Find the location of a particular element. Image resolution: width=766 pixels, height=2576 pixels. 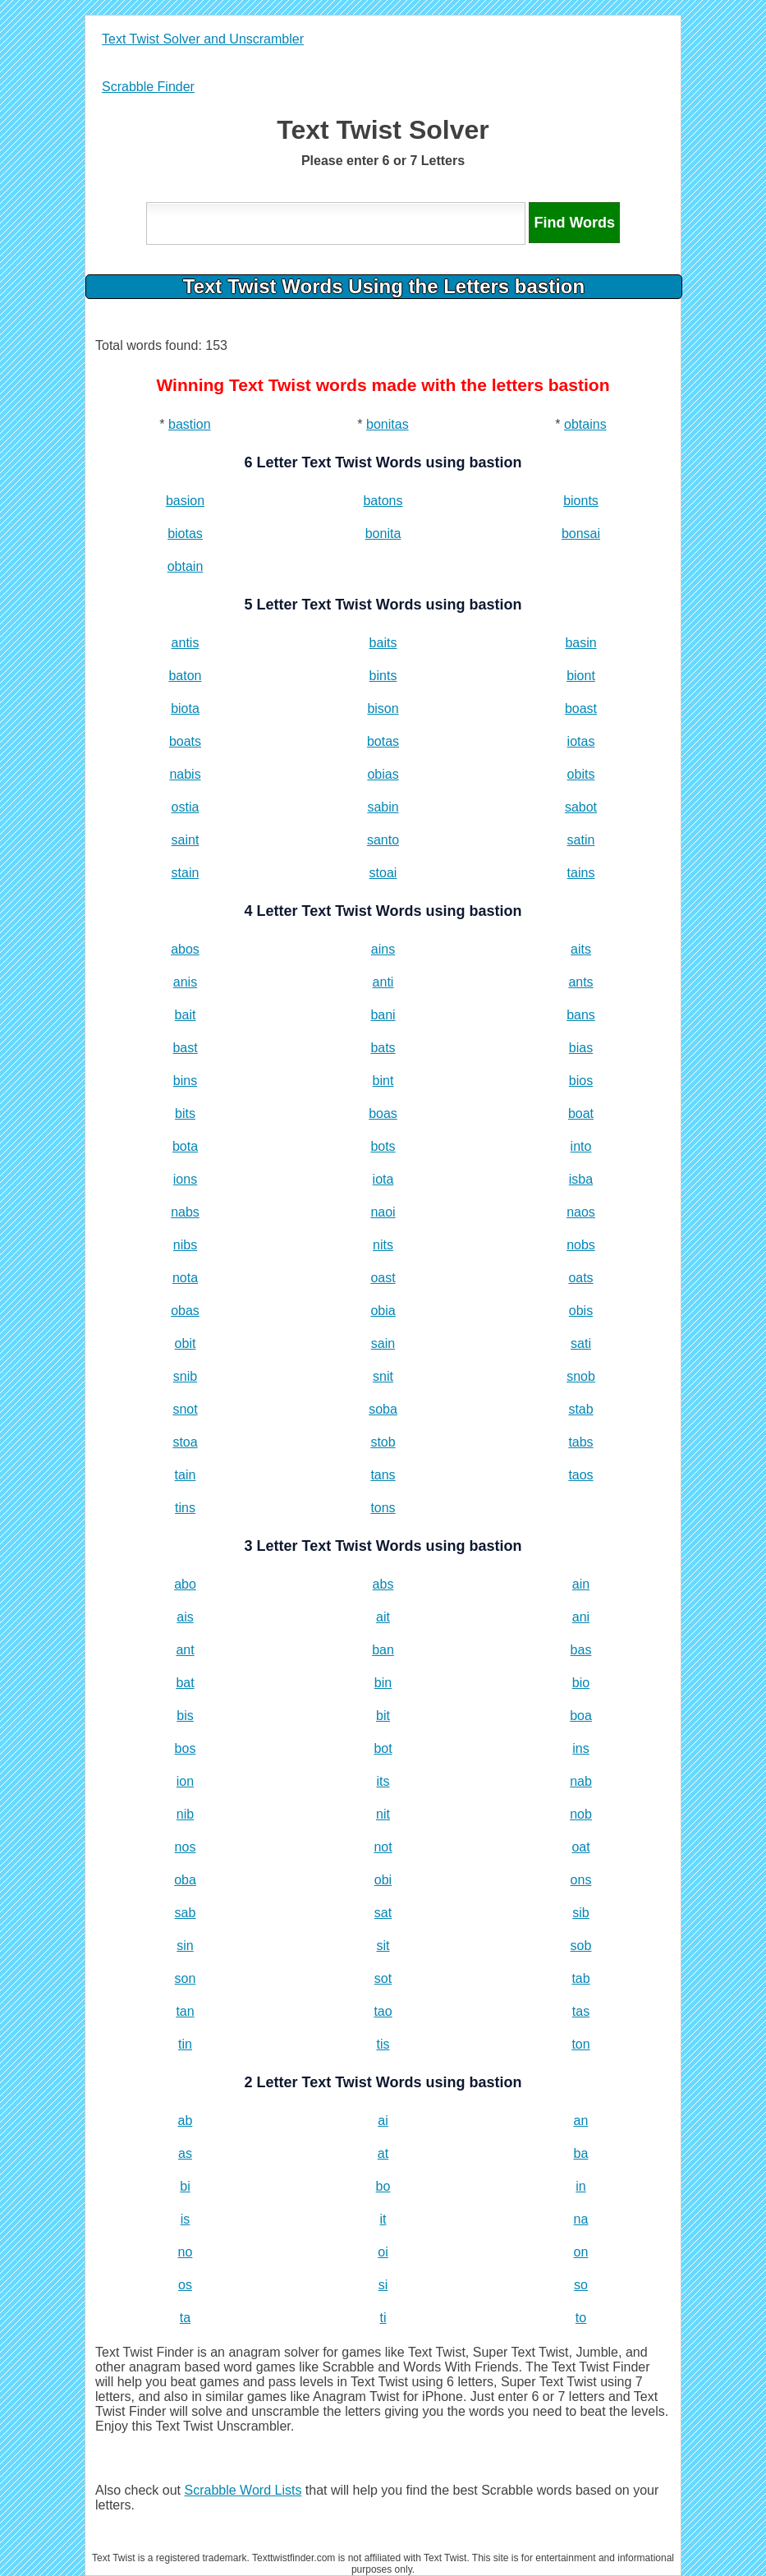

baton is located at coordinates (184, 676).